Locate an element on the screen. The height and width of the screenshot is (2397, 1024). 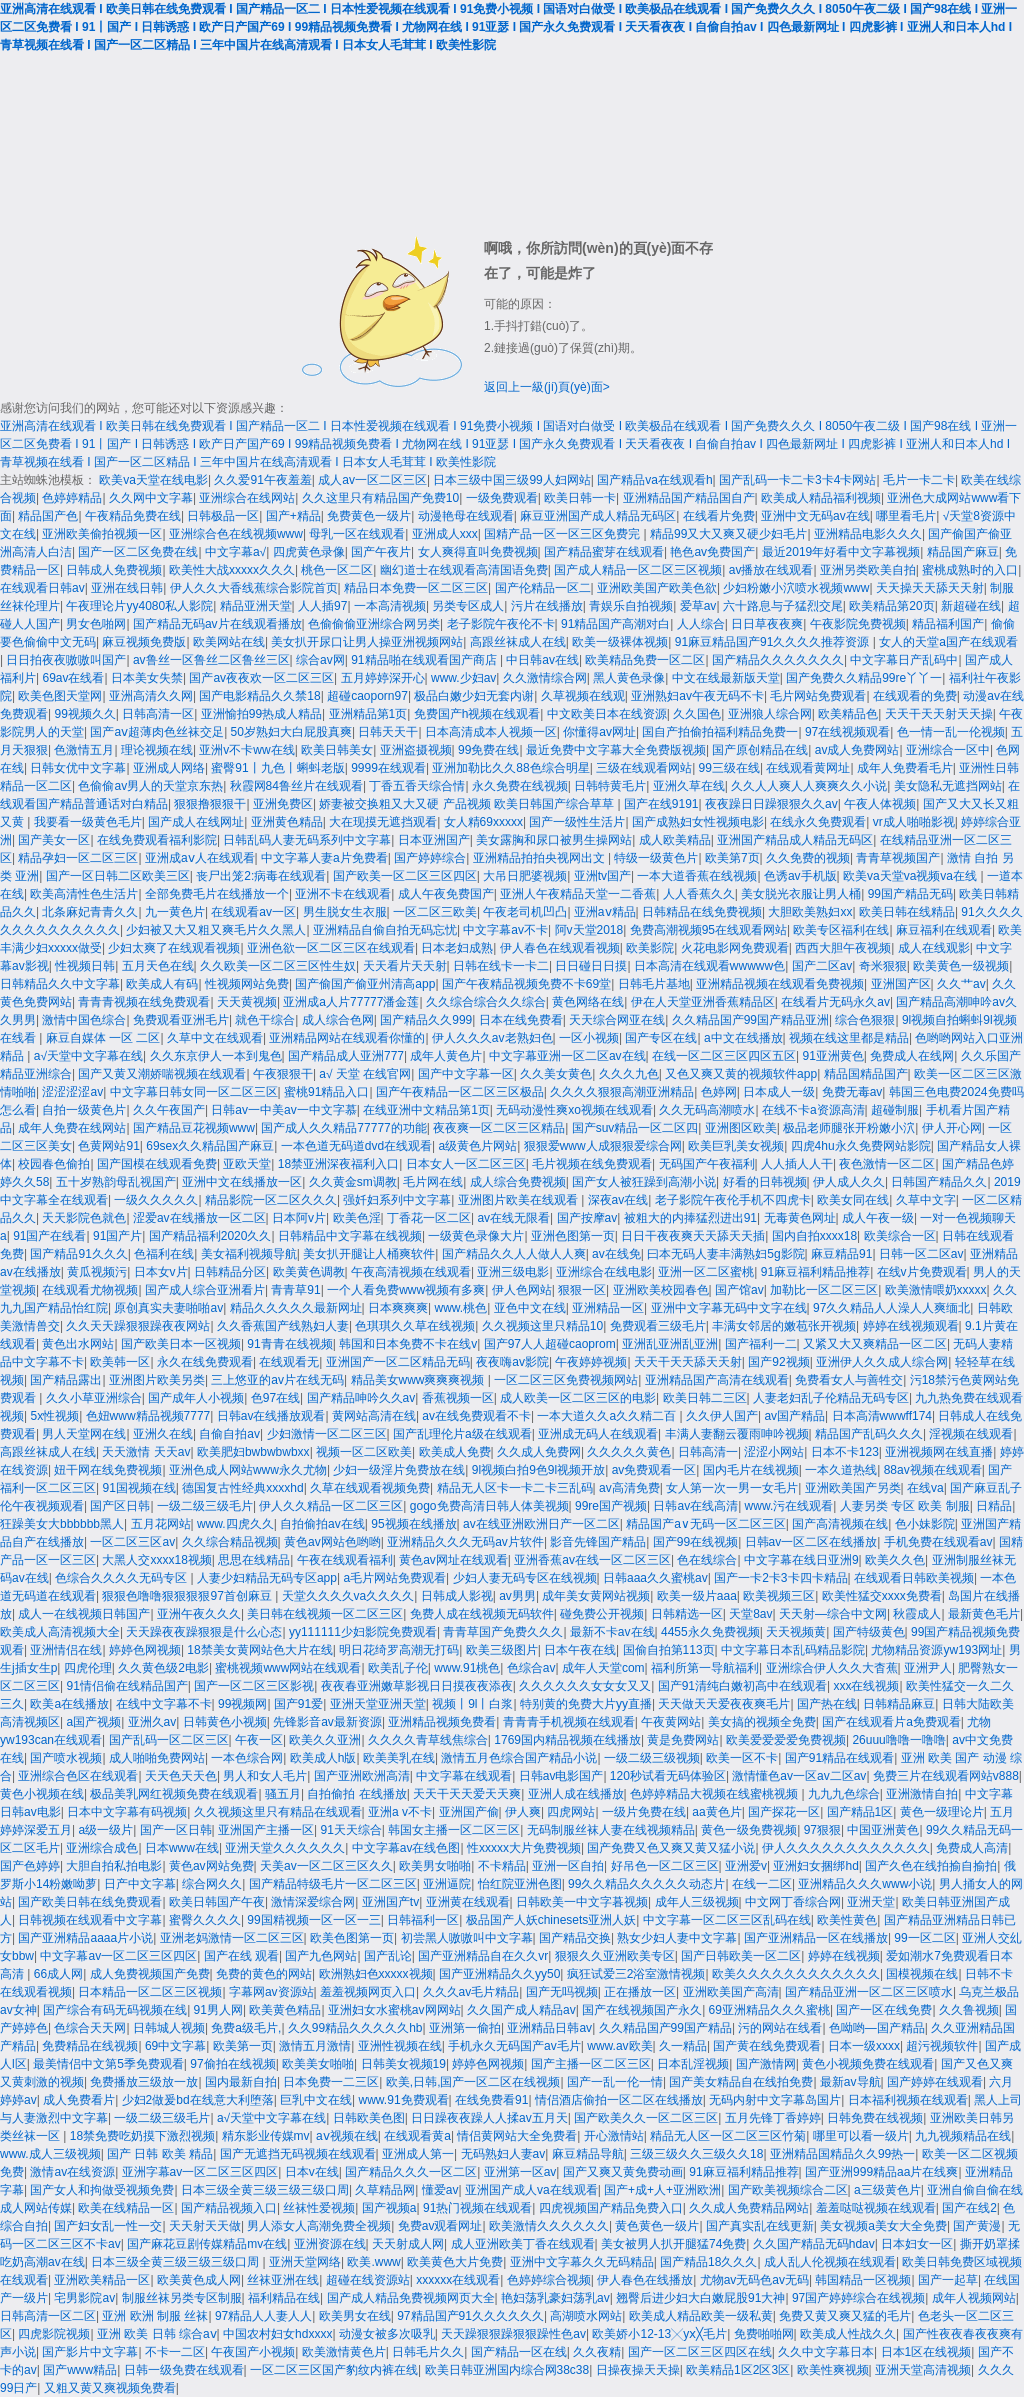
一区二区三区av is located at coordinates (132, 1542).